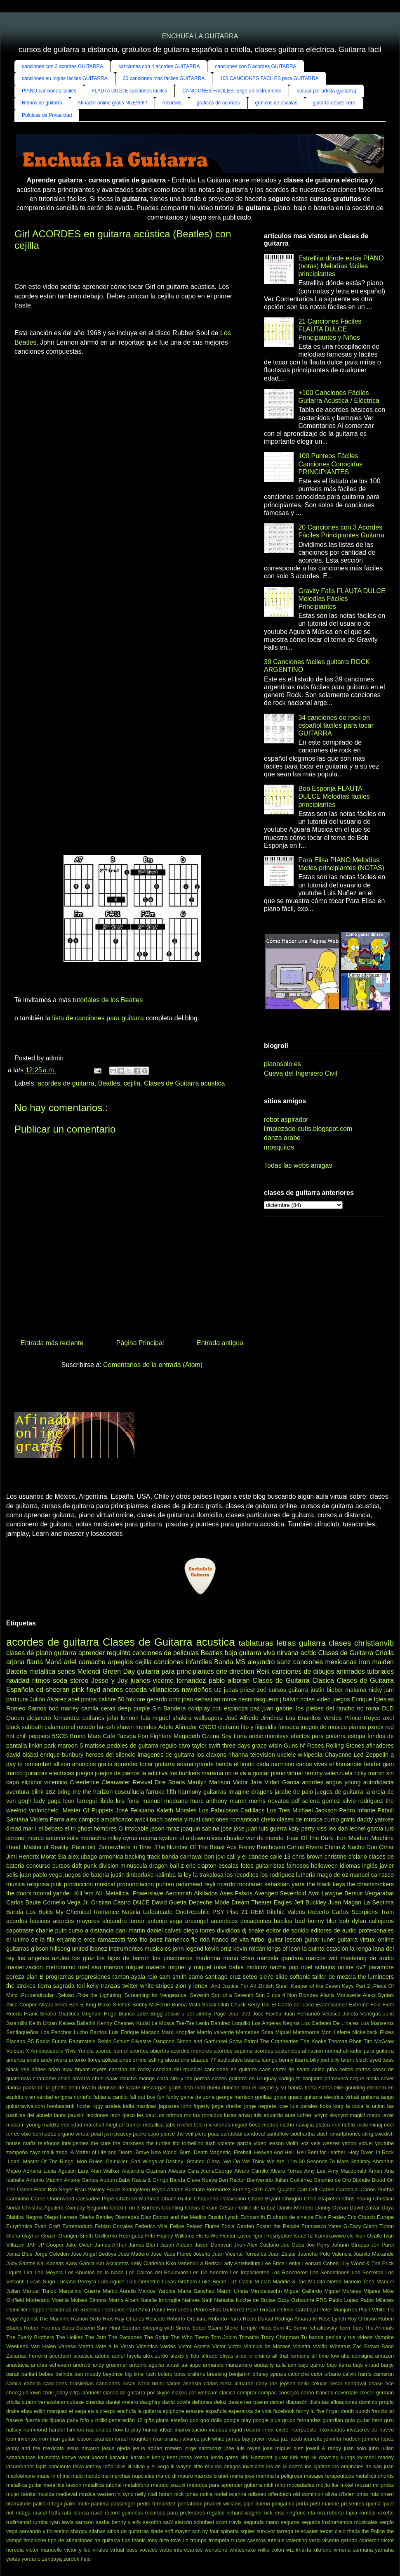  Describe the element at coordinates (62, 2125) in the screenshot. I see `maldita vecindad` at that location.